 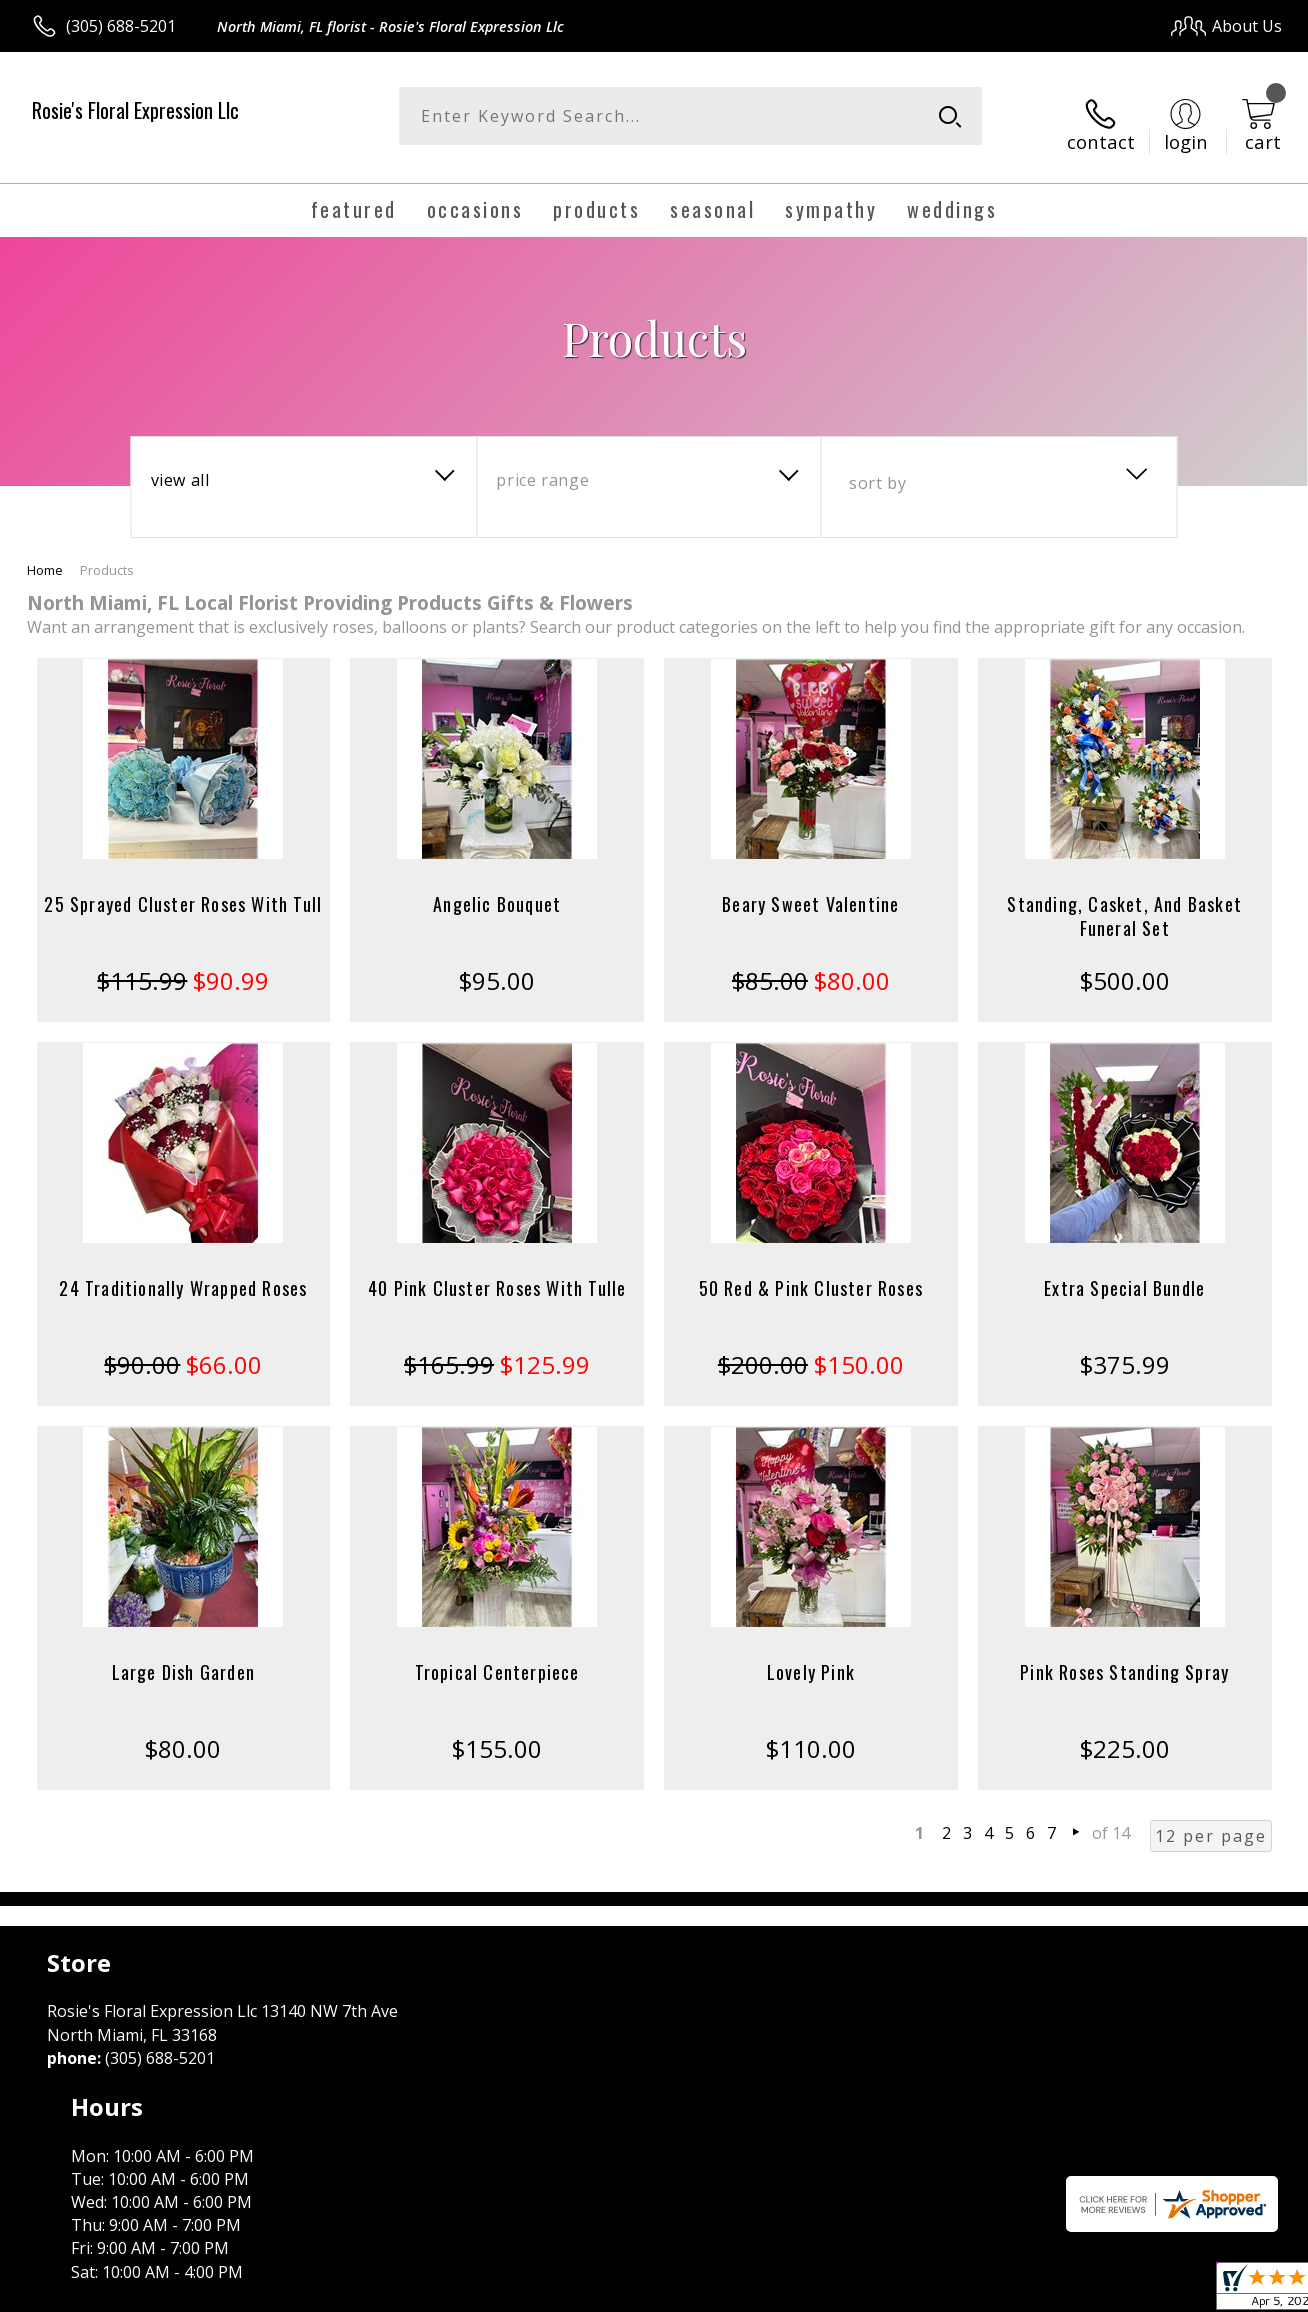 What do you see at coordinates (497, 1656) in the screenshot?
I see `Tropical Centerpiece` at bounding box center [497, 1656].